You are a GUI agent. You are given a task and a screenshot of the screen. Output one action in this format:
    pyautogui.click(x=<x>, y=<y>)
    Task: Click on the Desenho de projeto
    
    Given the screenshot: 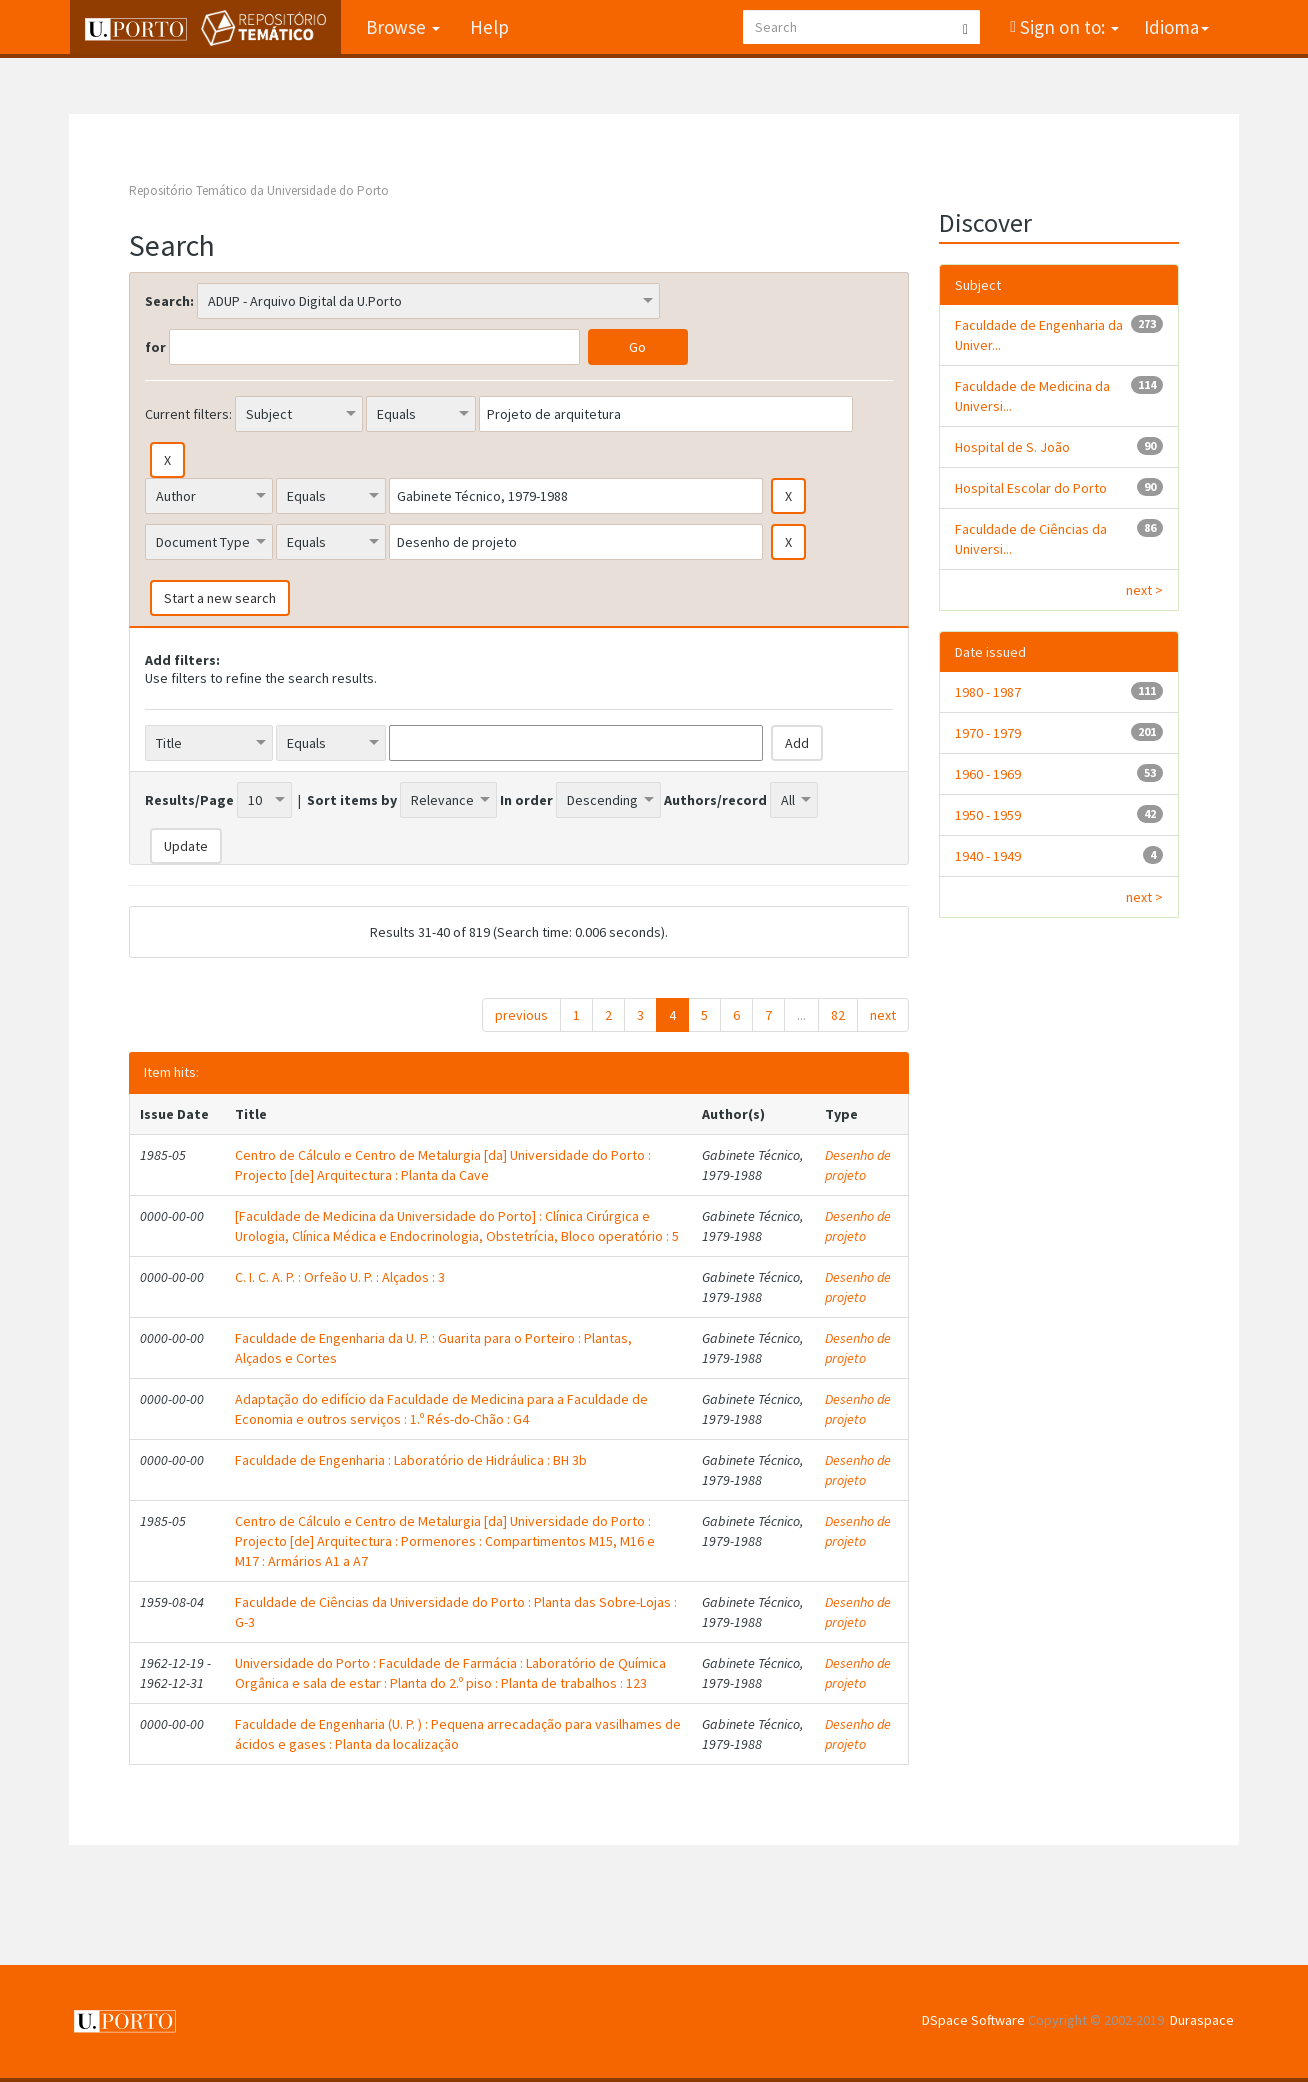 What is the action you would take?
    pyautogui.click(x=858, y=1165)
    